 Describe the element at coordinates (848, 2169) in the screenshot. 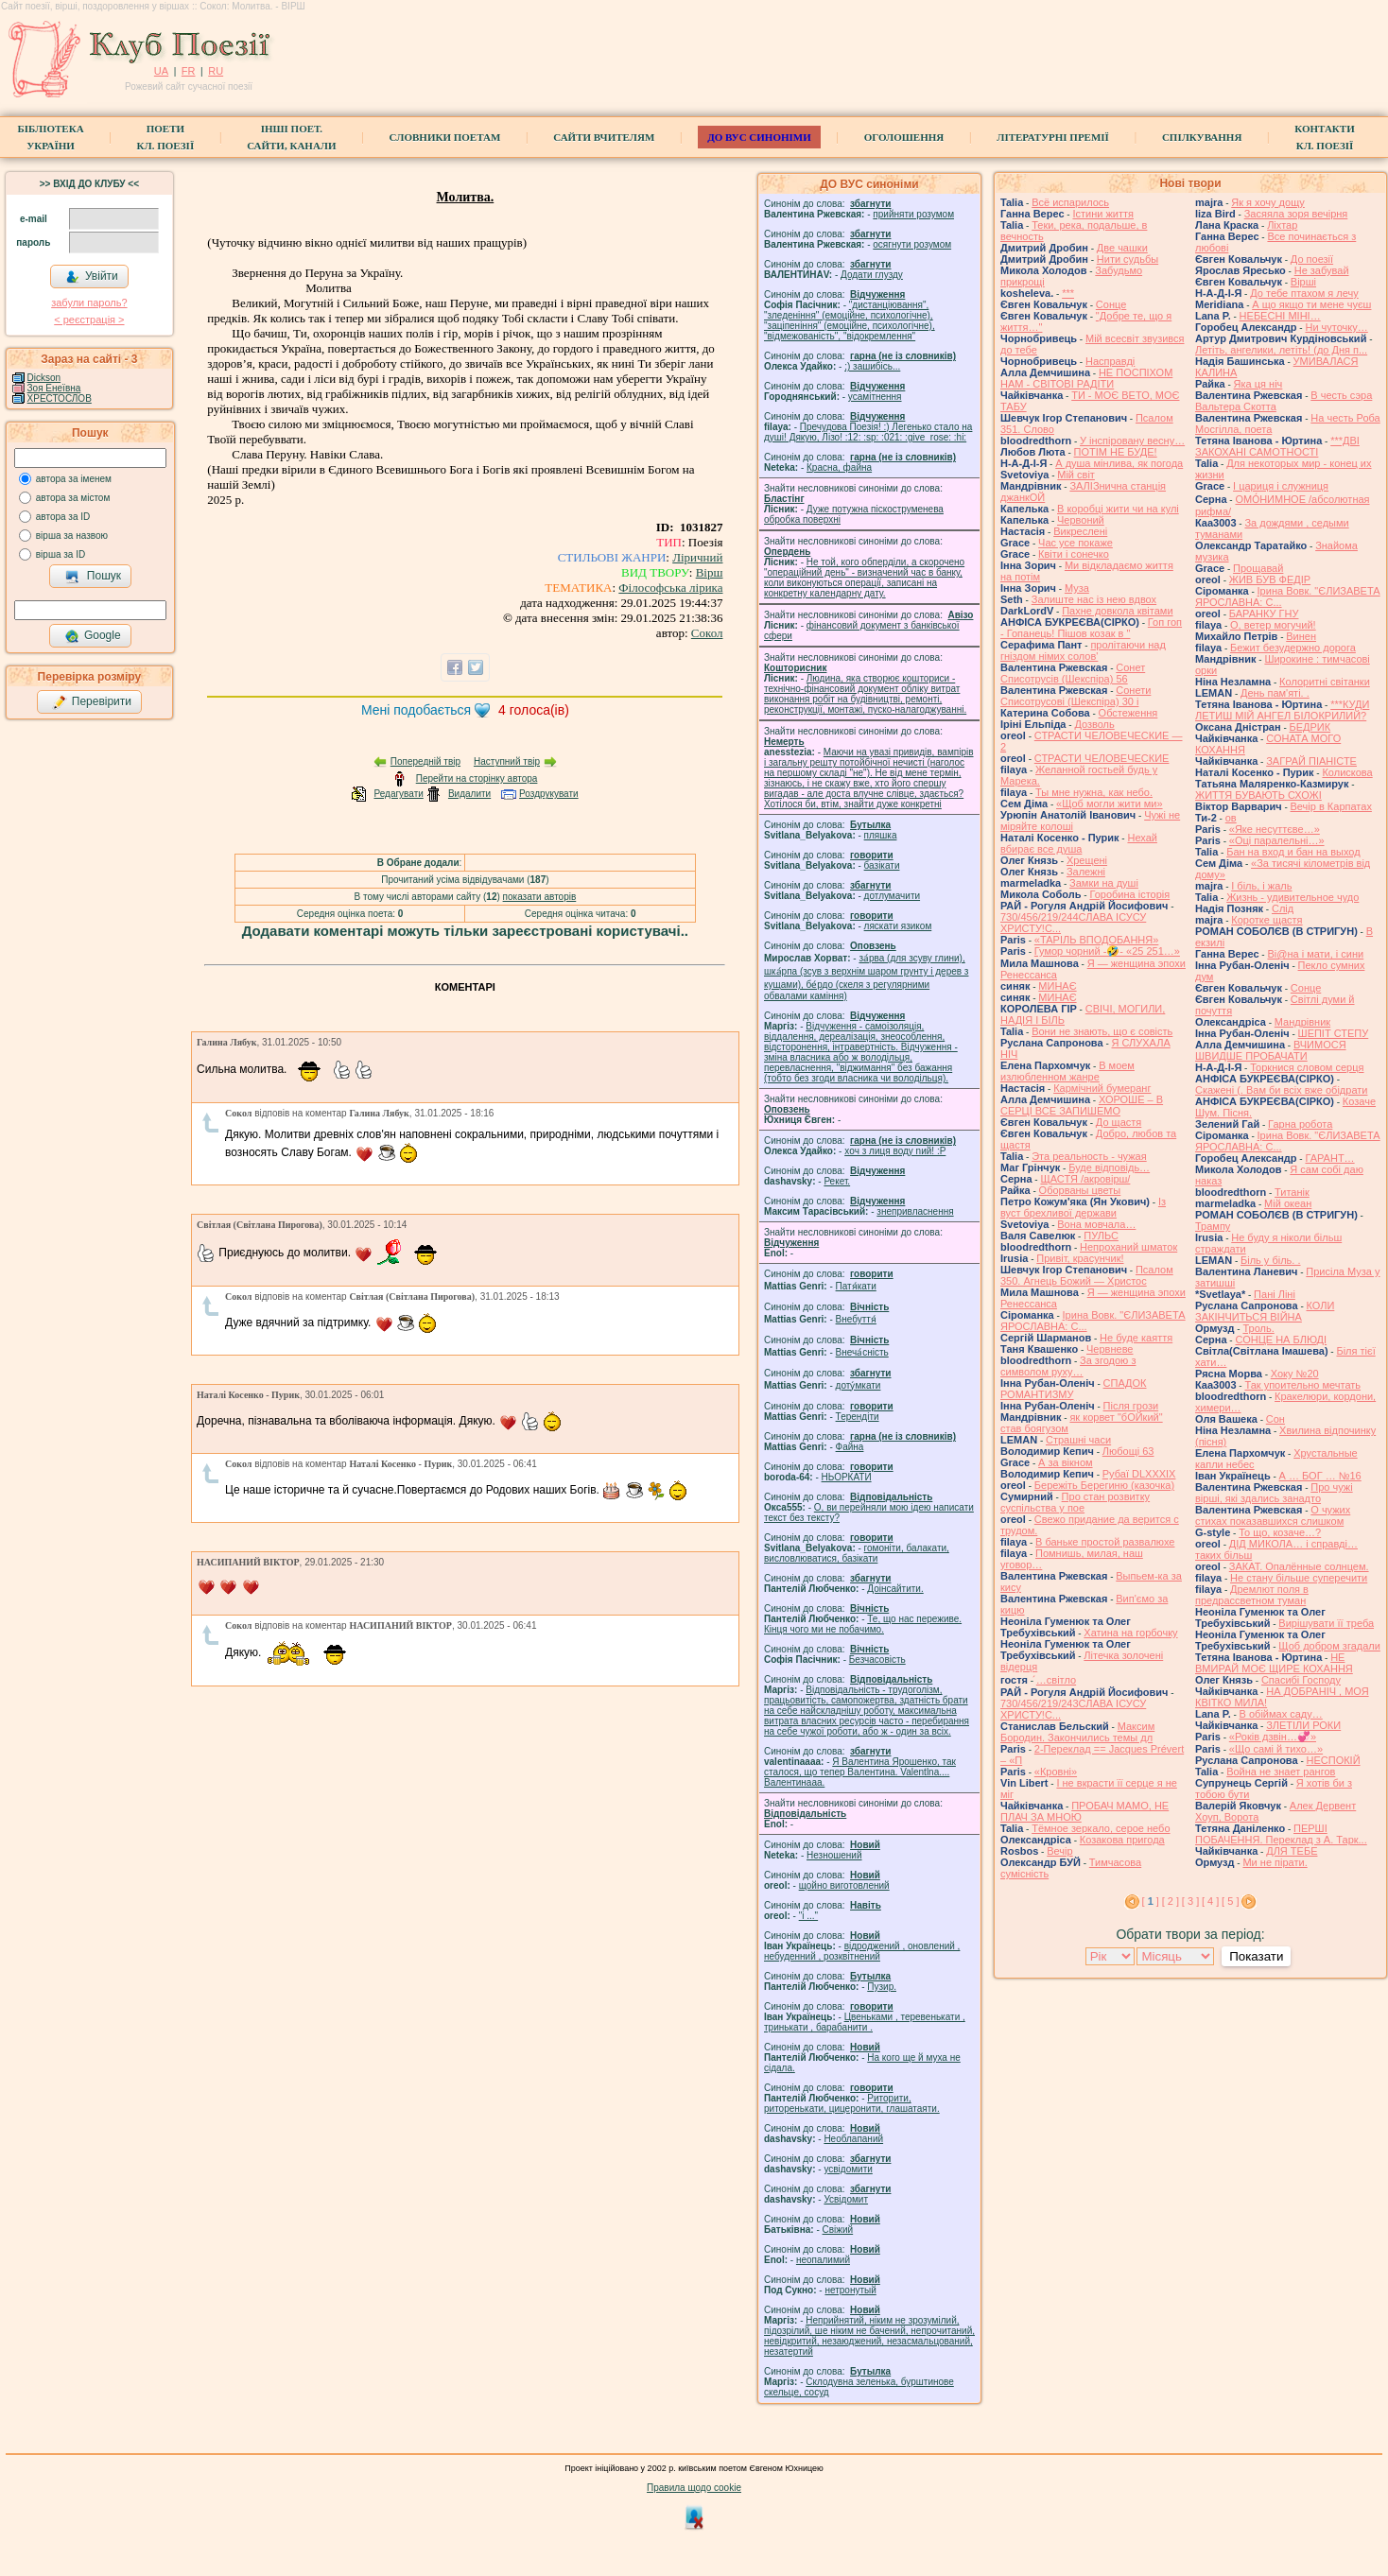

I see `усвідомити` at that location.